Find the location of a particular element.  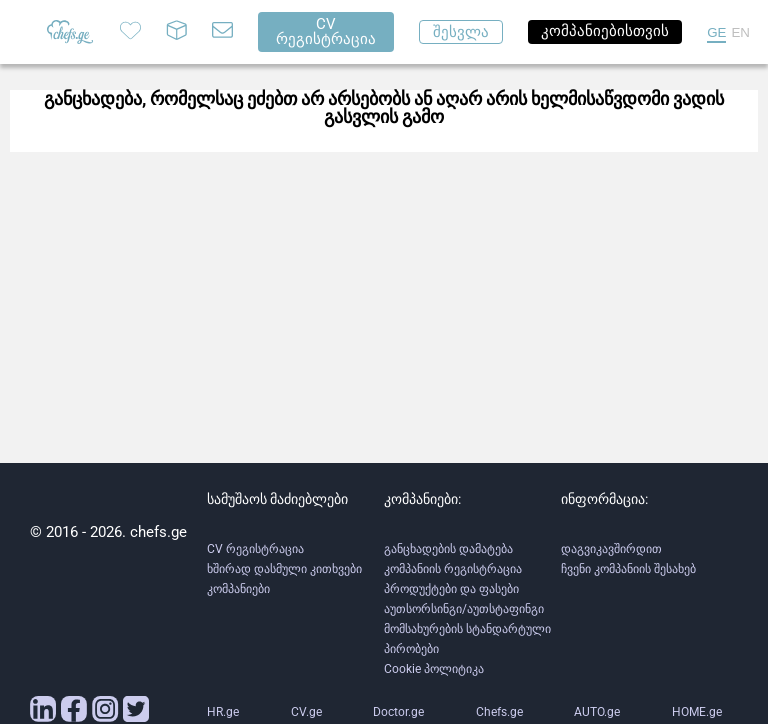

Doctor.ge is located at coordinates (398, 712).